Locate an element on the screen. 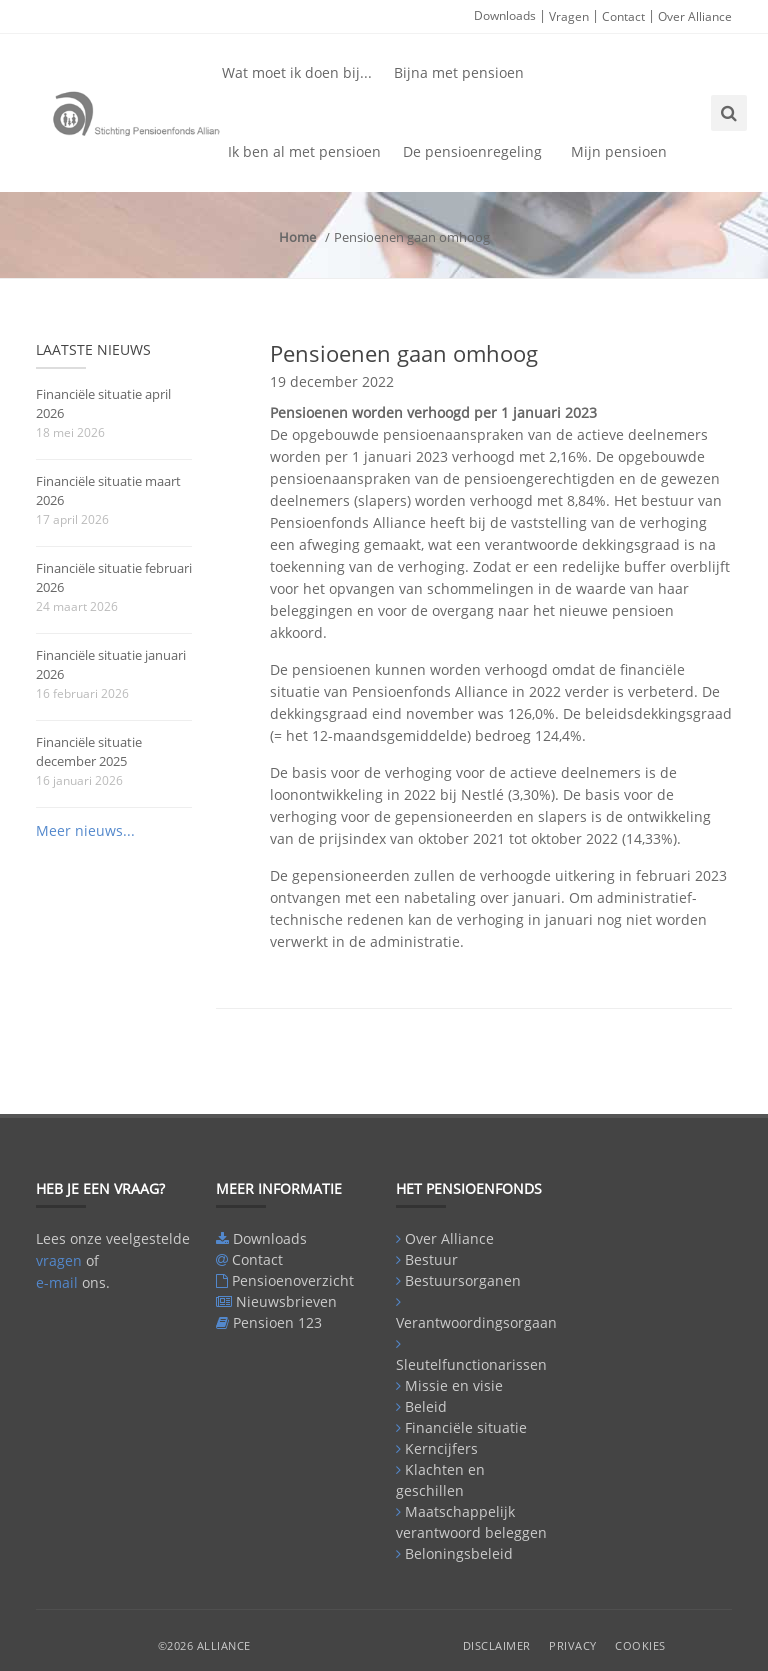 Image resolution: width=768 pixels, height=1671 pixels. Home is located at coordinates (297, 237).